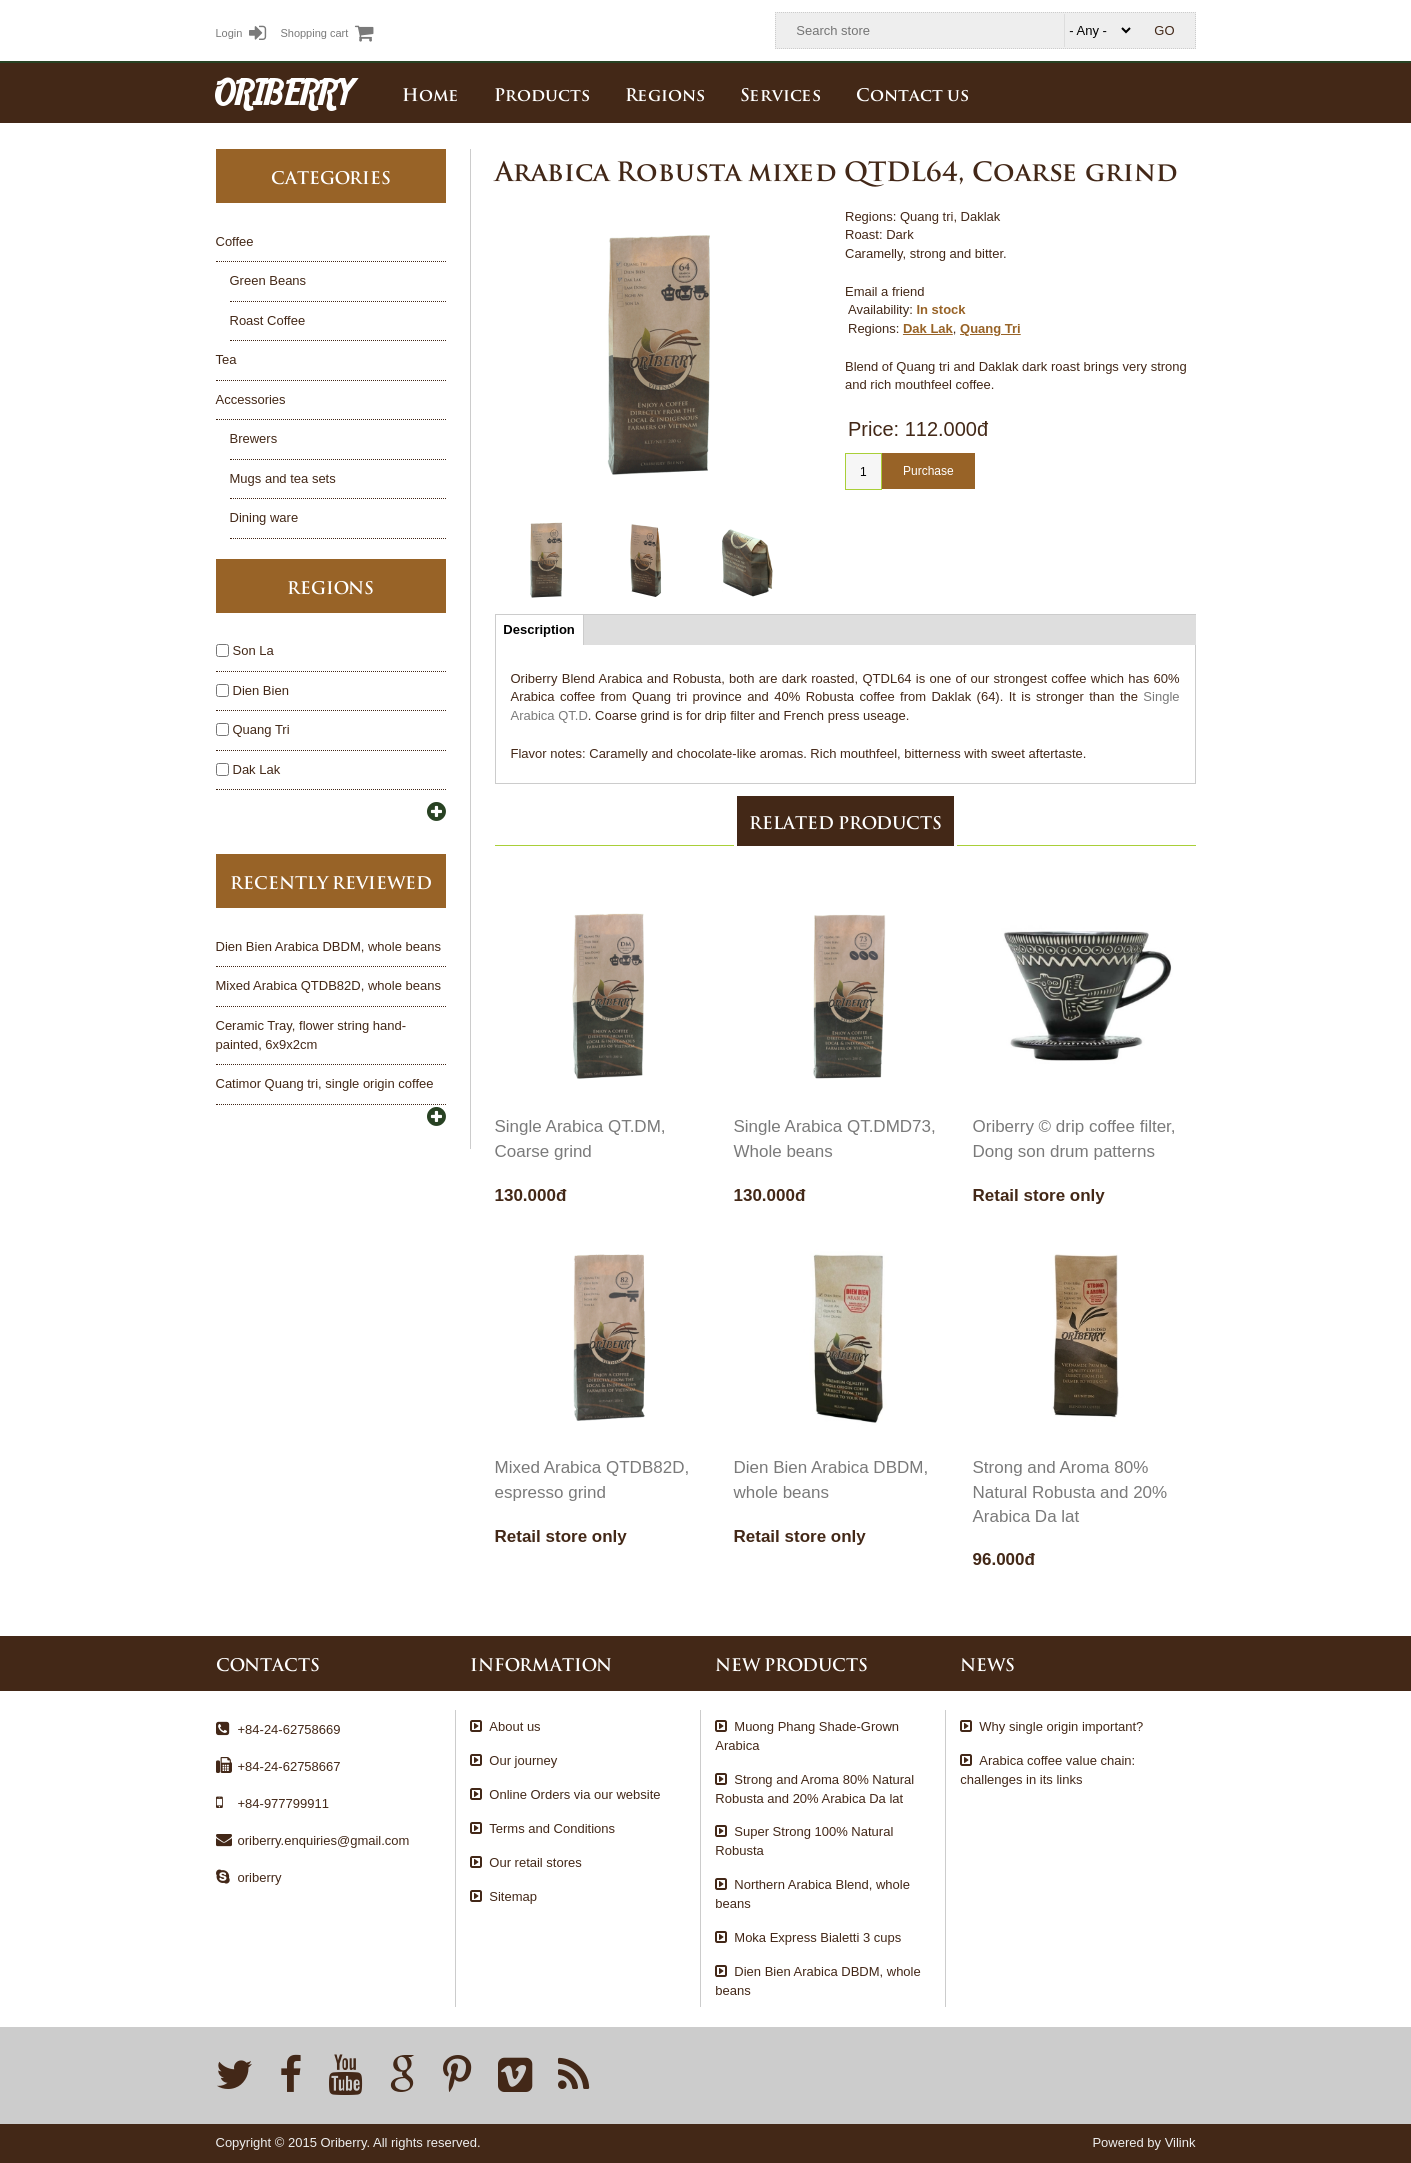 The width and height of the screenshot is (1411, 2163). I want to click on Online Orders via our website, so click(574, 1794).